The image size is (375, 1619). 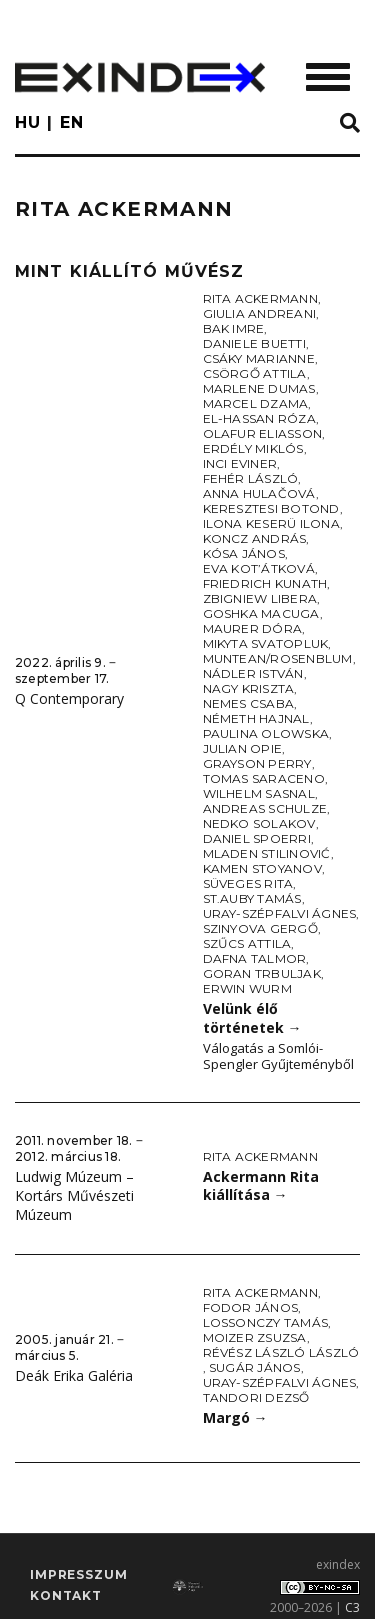 I want to click on Margó, so click(x=235, y=1417).